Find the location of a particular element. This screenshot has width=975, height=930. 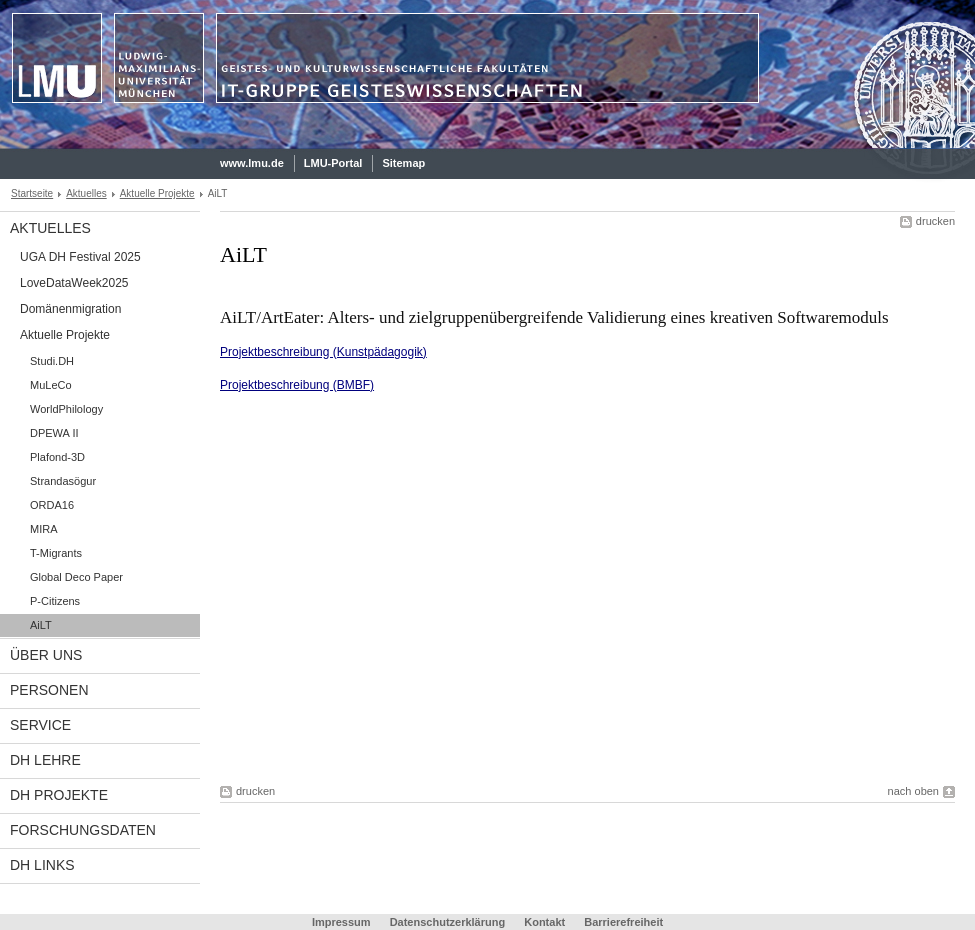

Impressum is located at coordinates (341, 922).